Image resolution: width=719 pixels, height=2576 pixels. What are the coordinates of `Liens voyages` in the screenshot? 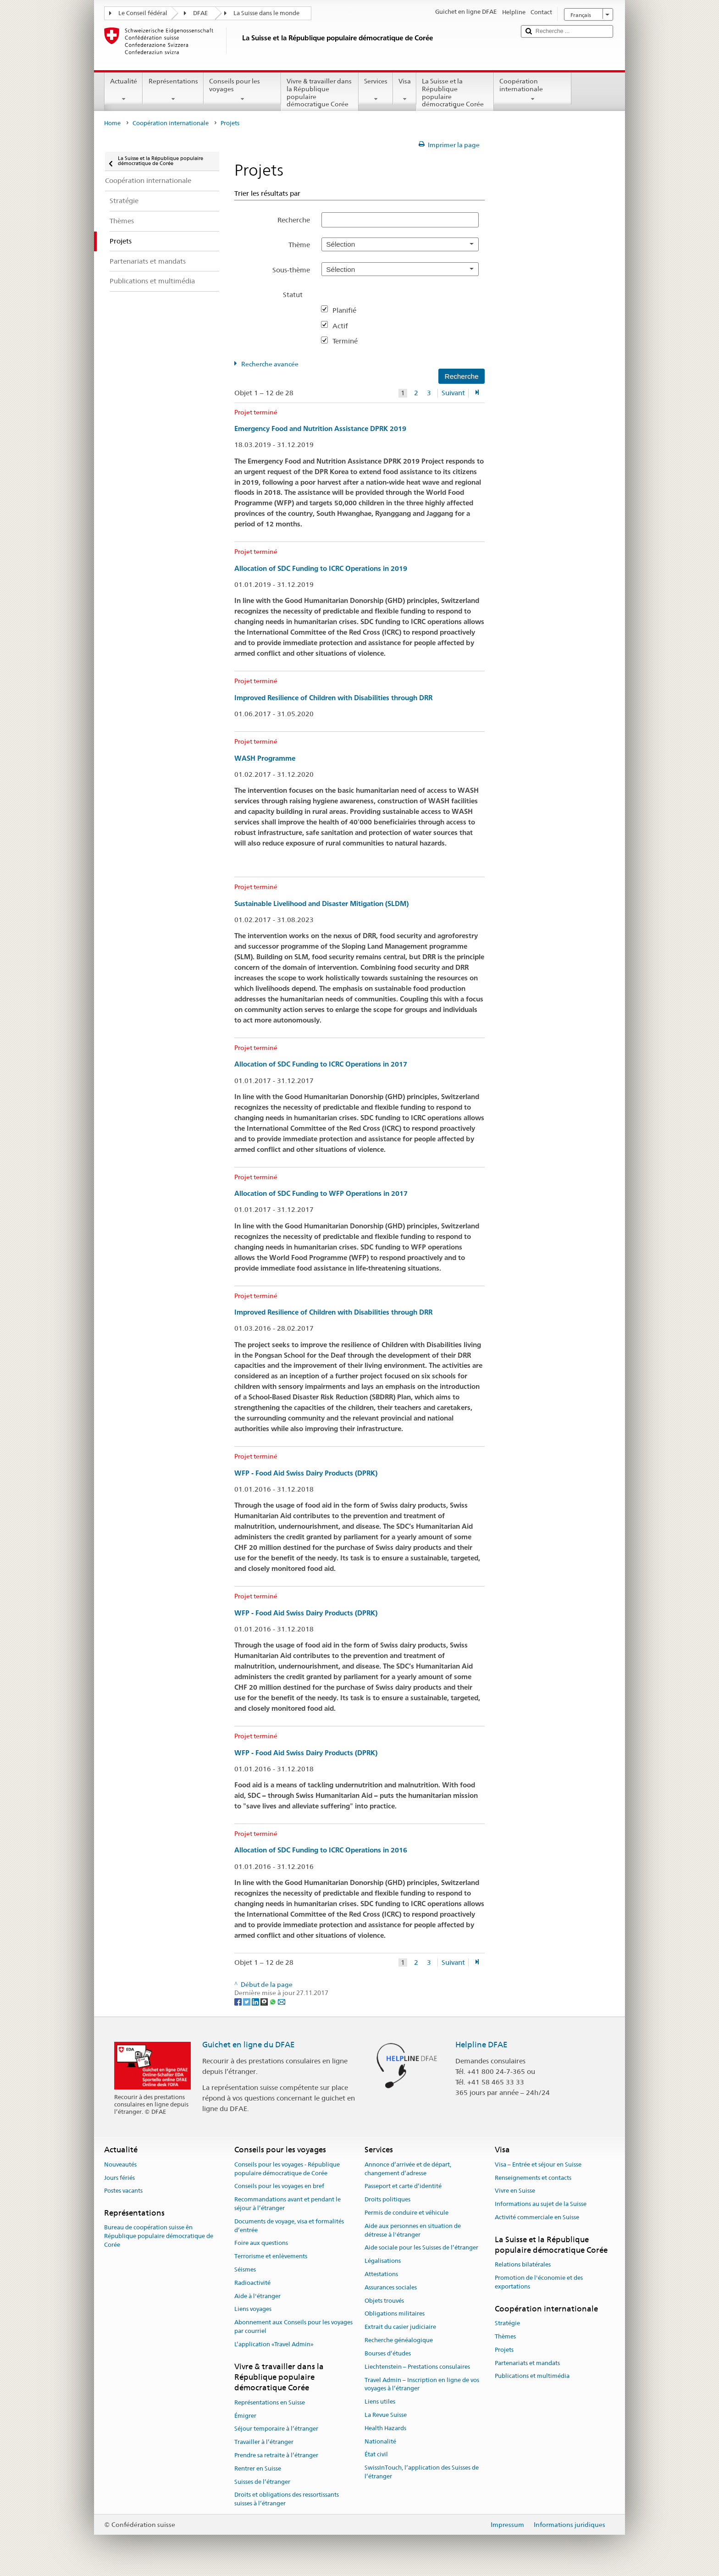 It's located at (252, 2309).